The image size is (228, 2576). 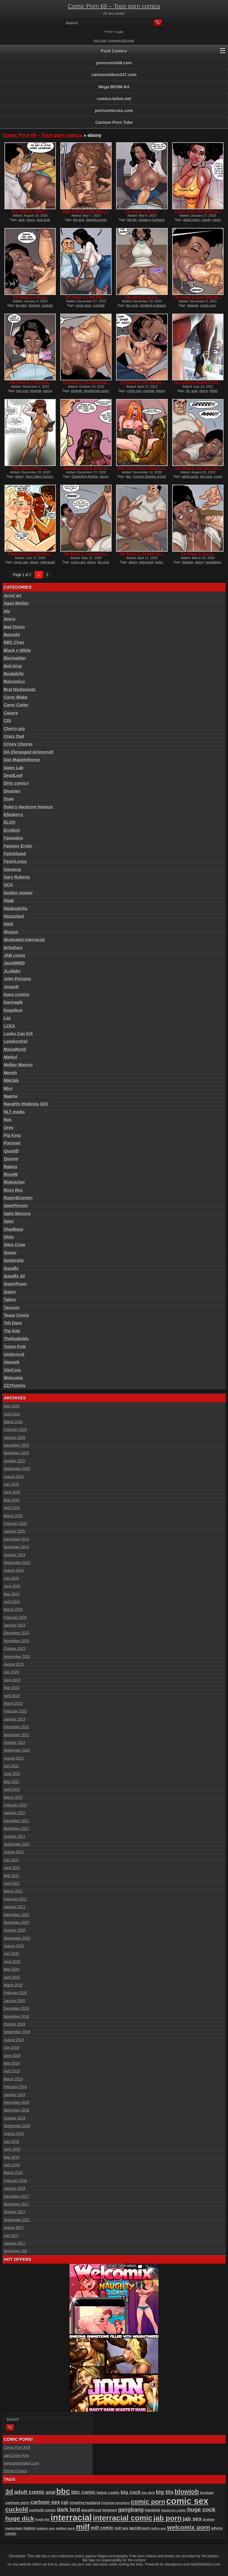 I want to click on December 2018, so click(x=16, y=2103).